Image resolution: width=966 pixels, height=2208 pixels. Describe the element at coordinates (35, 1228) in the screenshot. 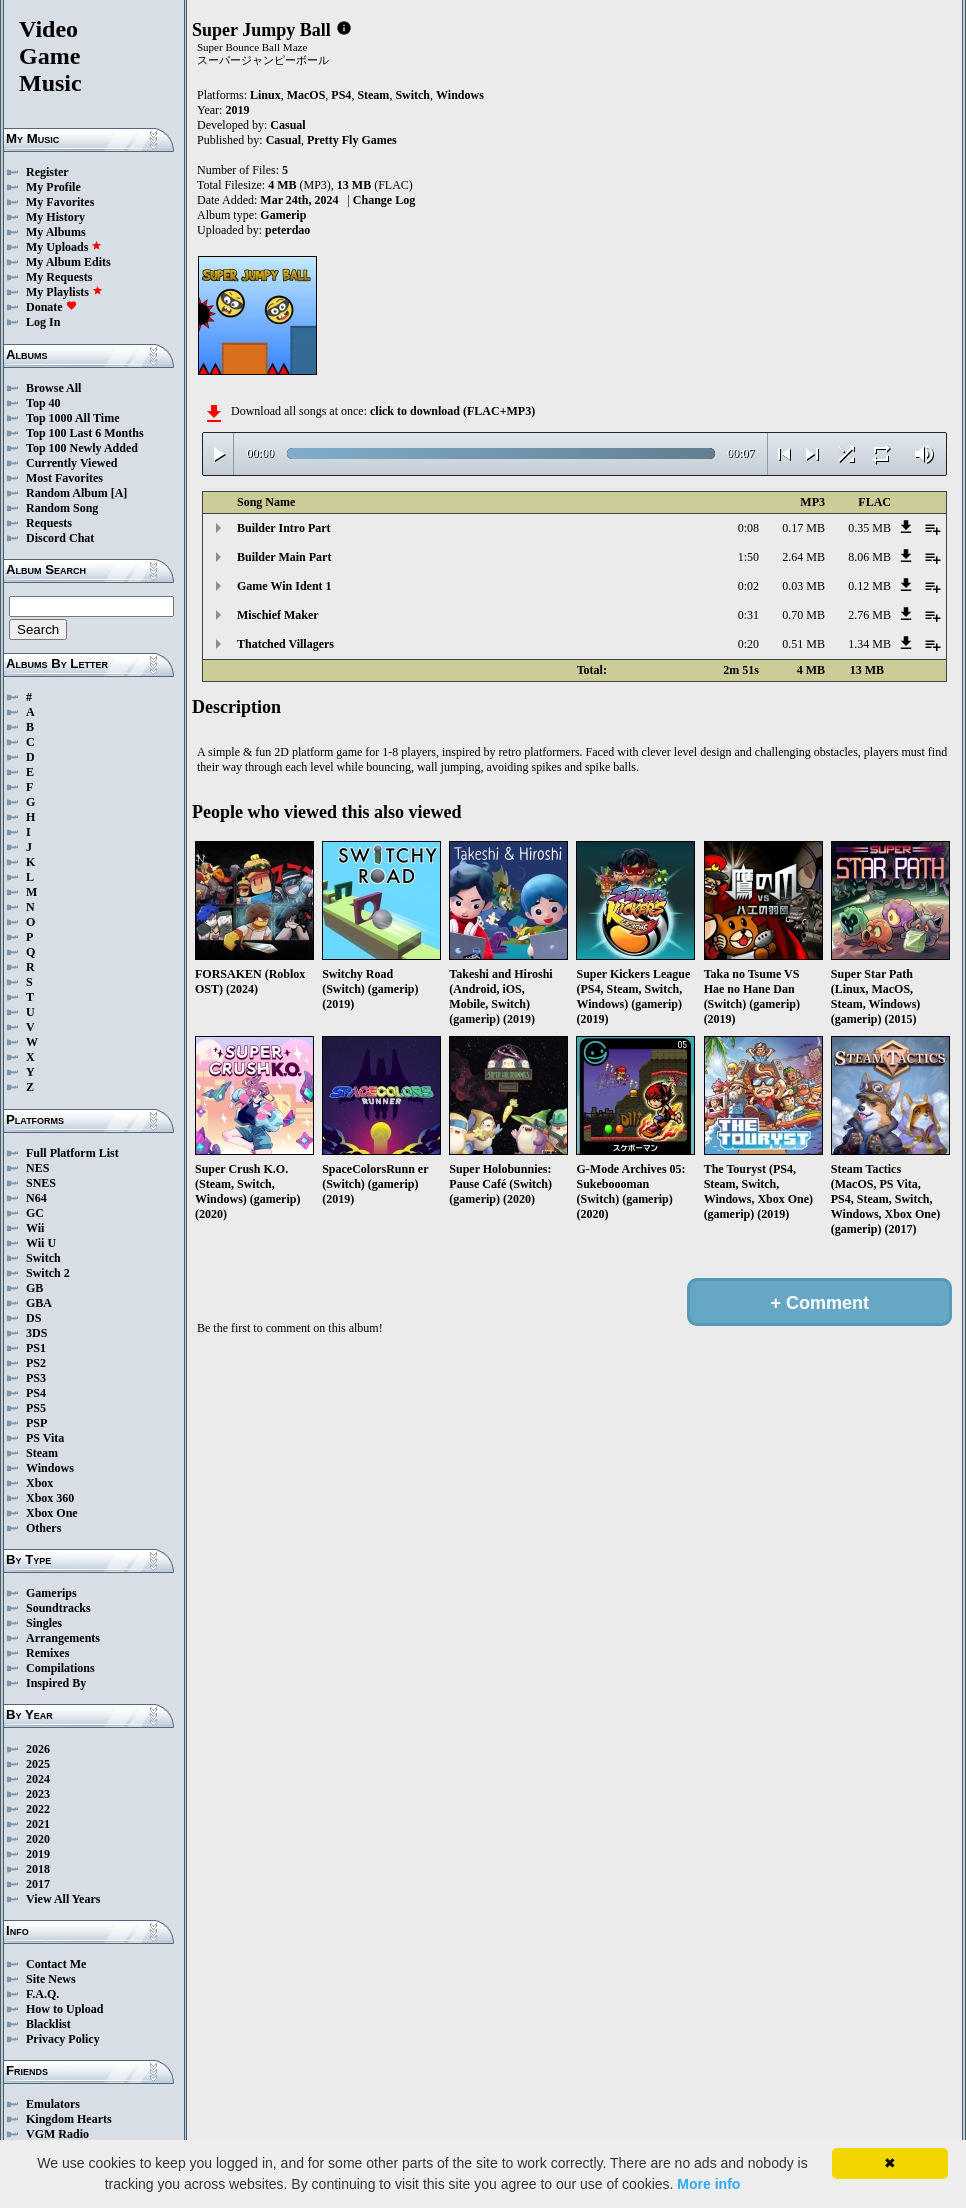

I see `Wii` at that location.